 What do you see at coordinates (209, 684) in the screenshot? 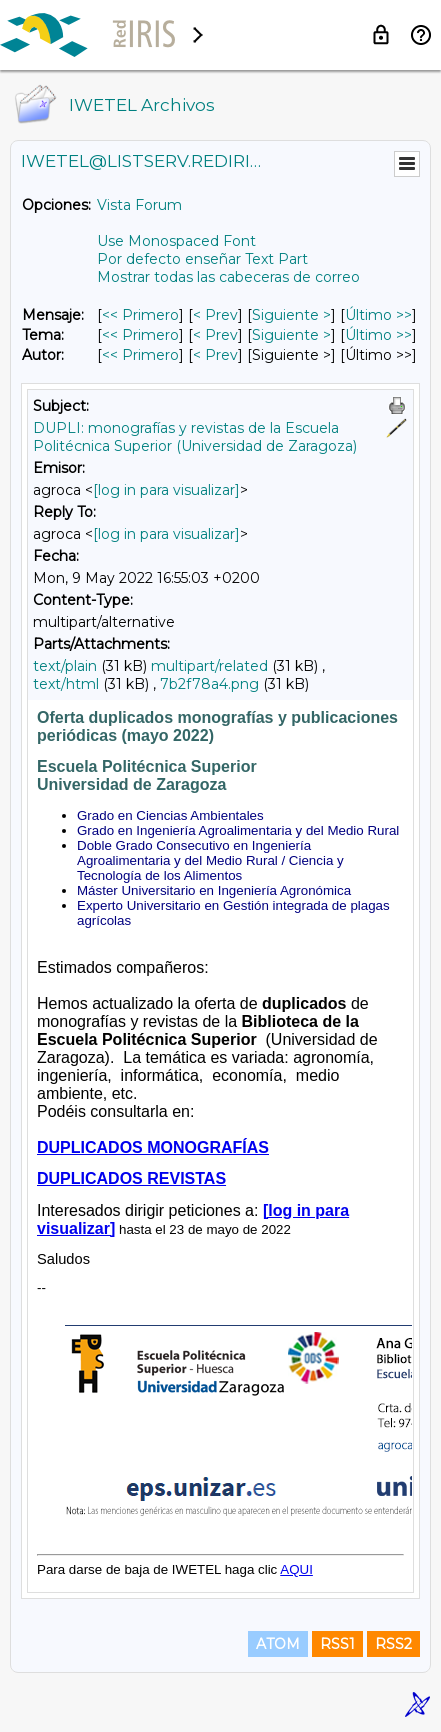
I see `7b2f78a4.png` at bounding box center [209, 684].